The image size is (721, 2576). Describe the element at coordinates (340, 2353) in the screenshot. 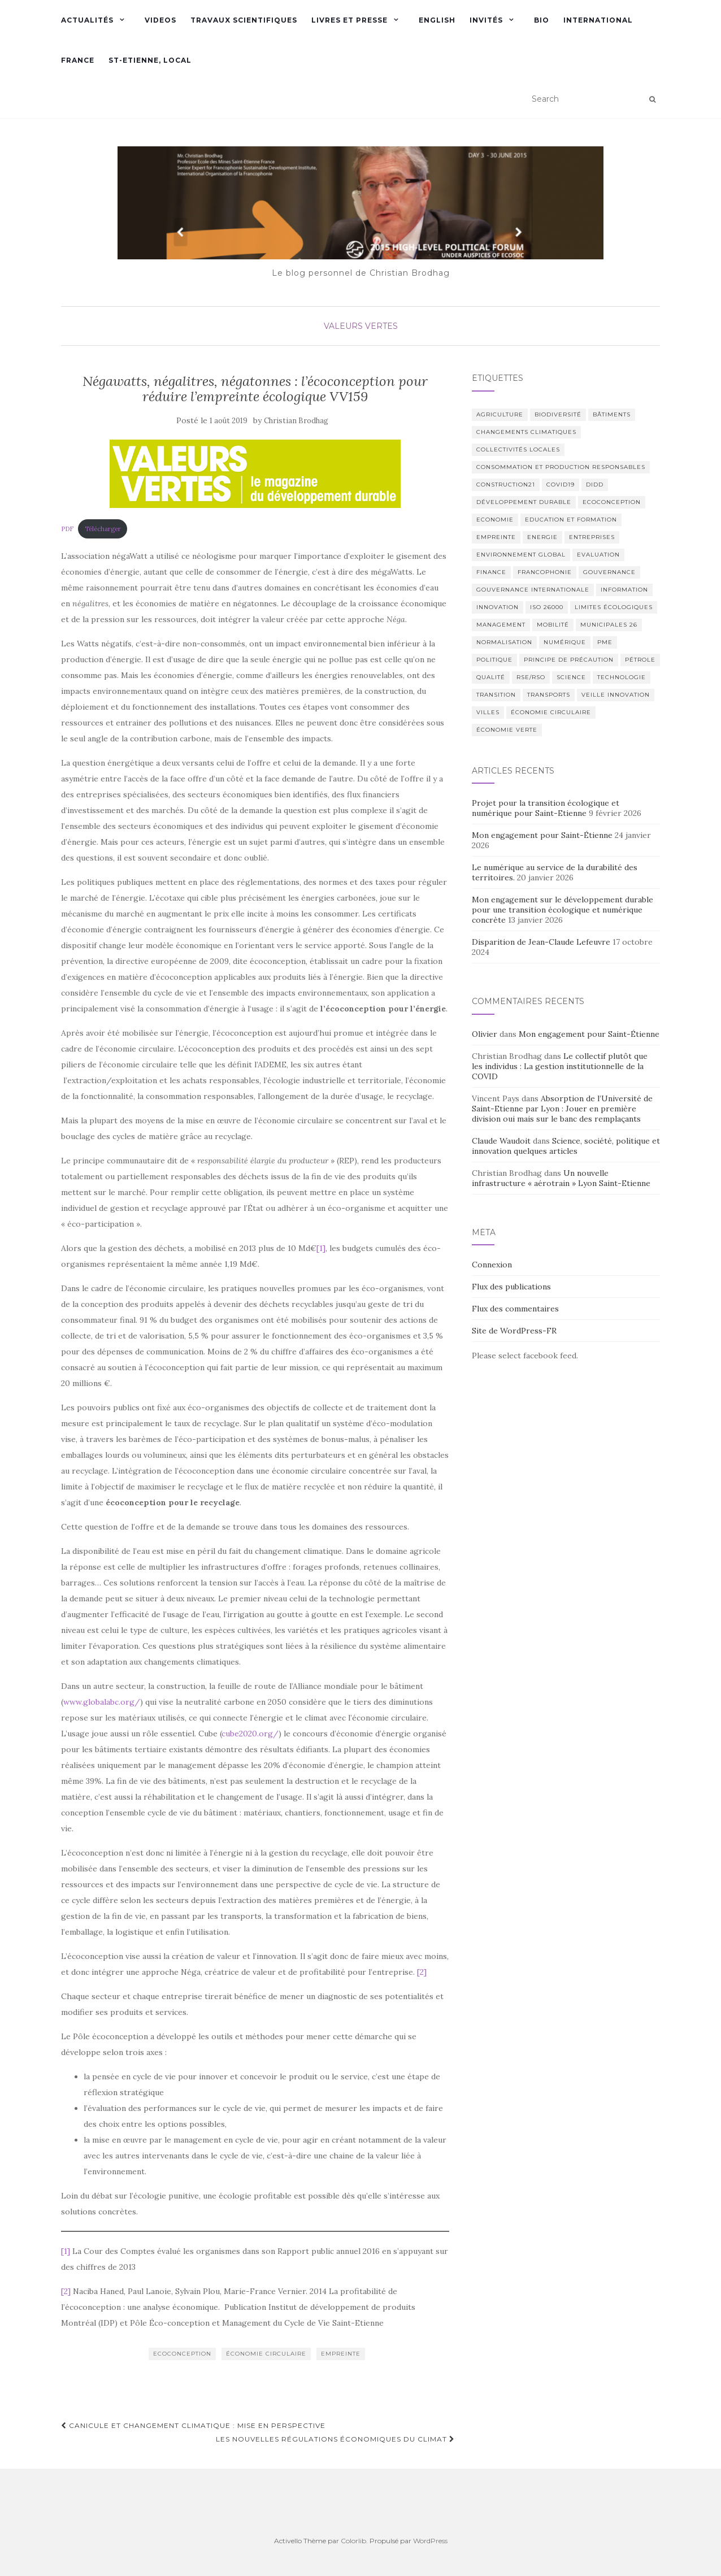

I see `empreinte` at that location.